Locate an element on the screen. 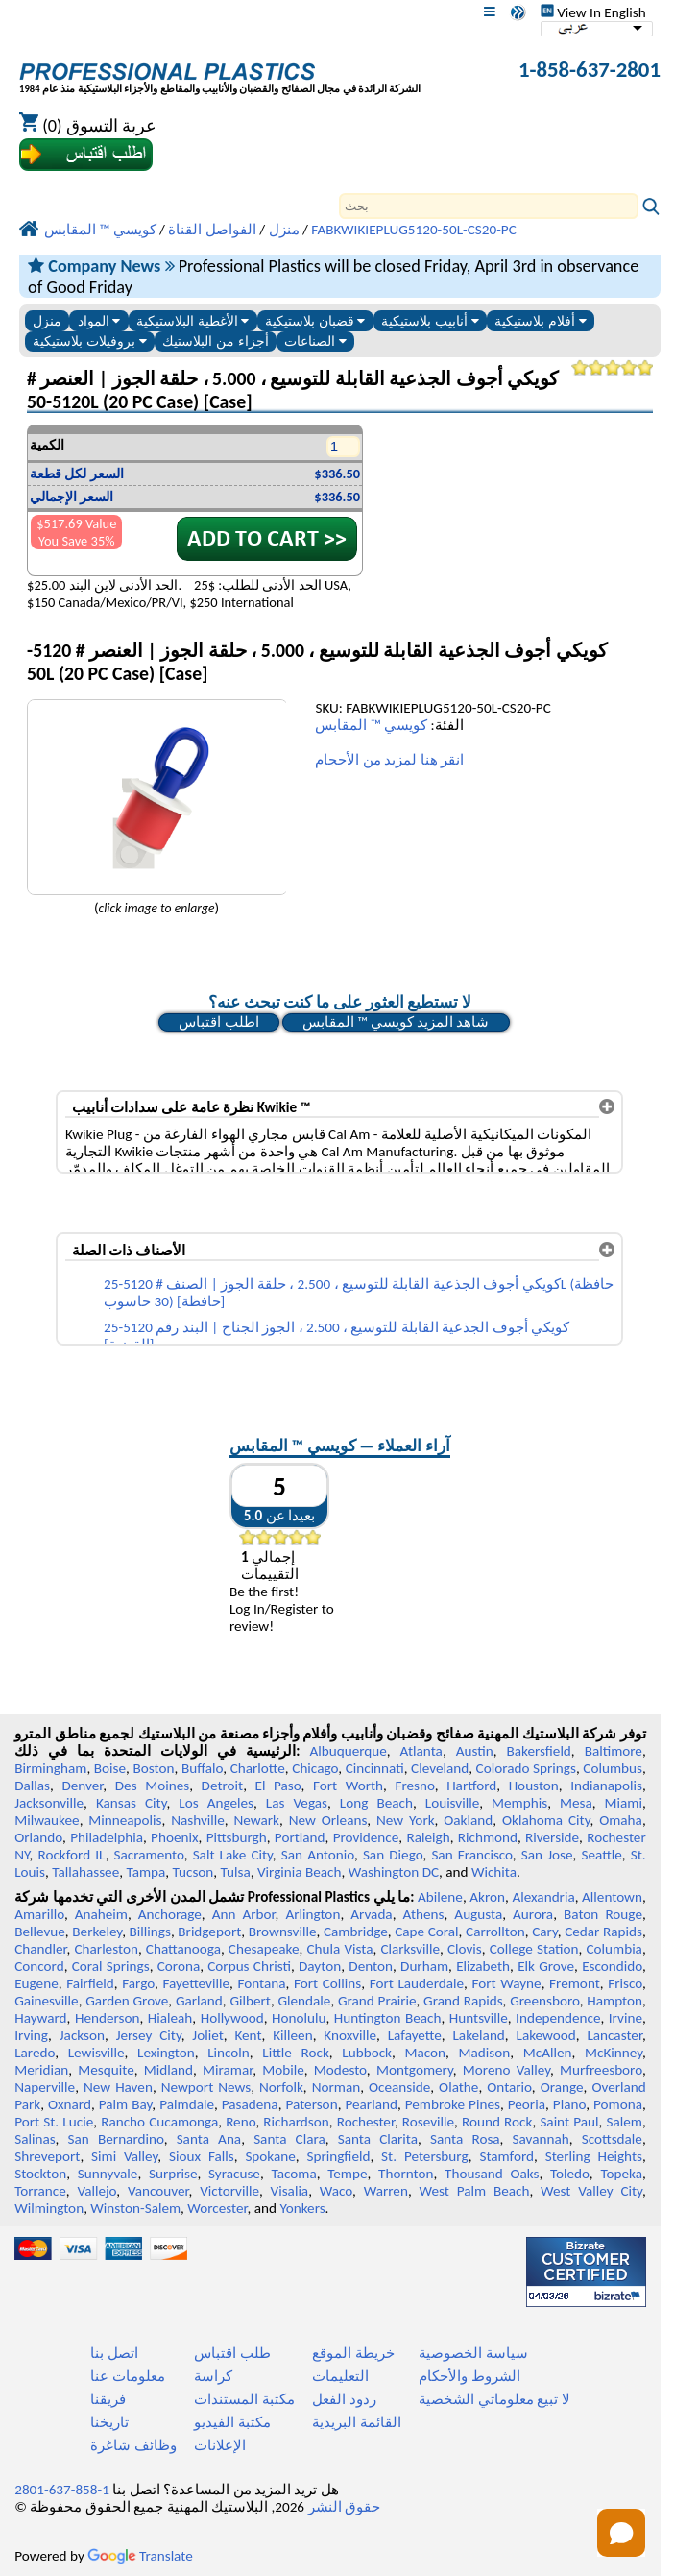 The height and width of the screenshot is (2576, 674). Jacksonville is located at coordinates (49, 1802).